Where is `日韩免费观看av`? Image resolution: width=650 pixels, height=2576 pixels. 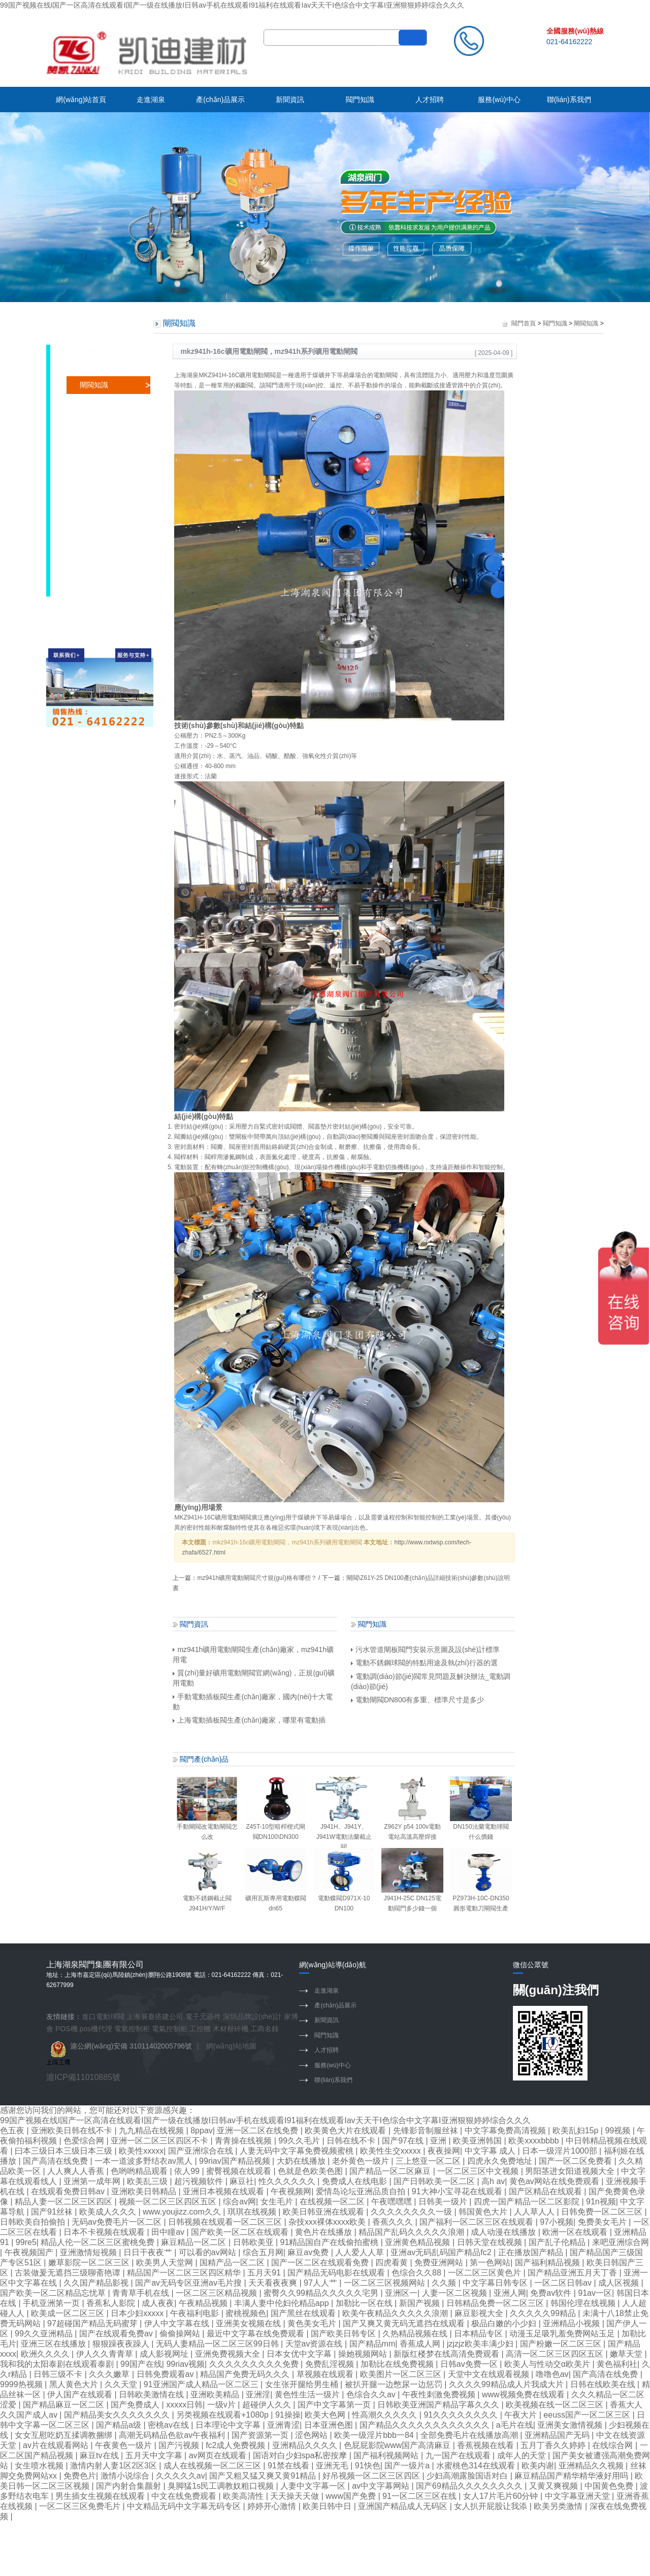 日韩免费观看av is located at coordinates (166, 2374).